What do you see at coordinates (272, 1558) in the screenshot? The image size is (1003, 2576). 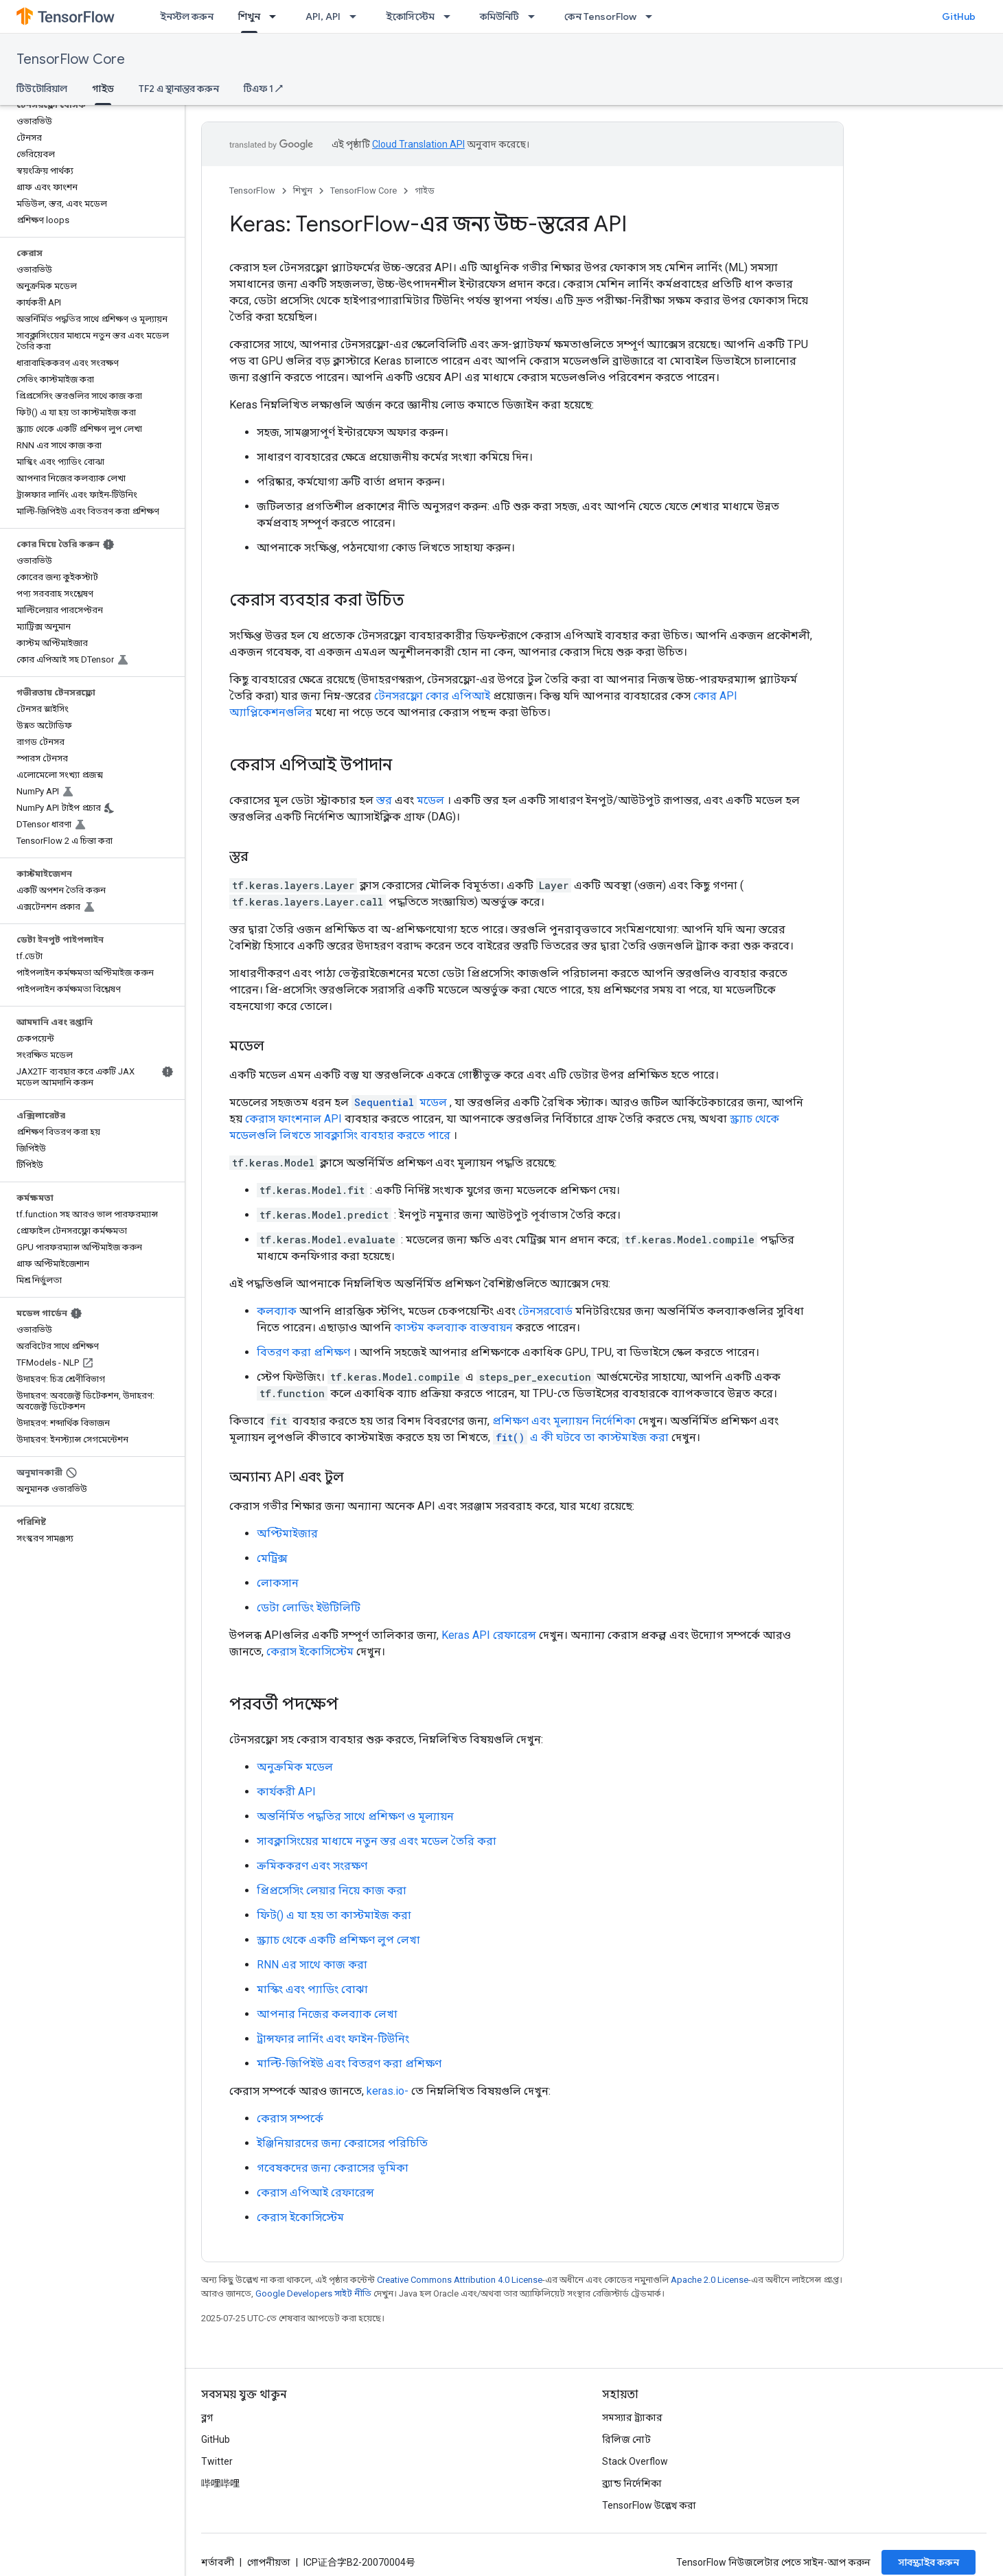 I see `মেট্রিক্স` at bounding box center [272, 1558].